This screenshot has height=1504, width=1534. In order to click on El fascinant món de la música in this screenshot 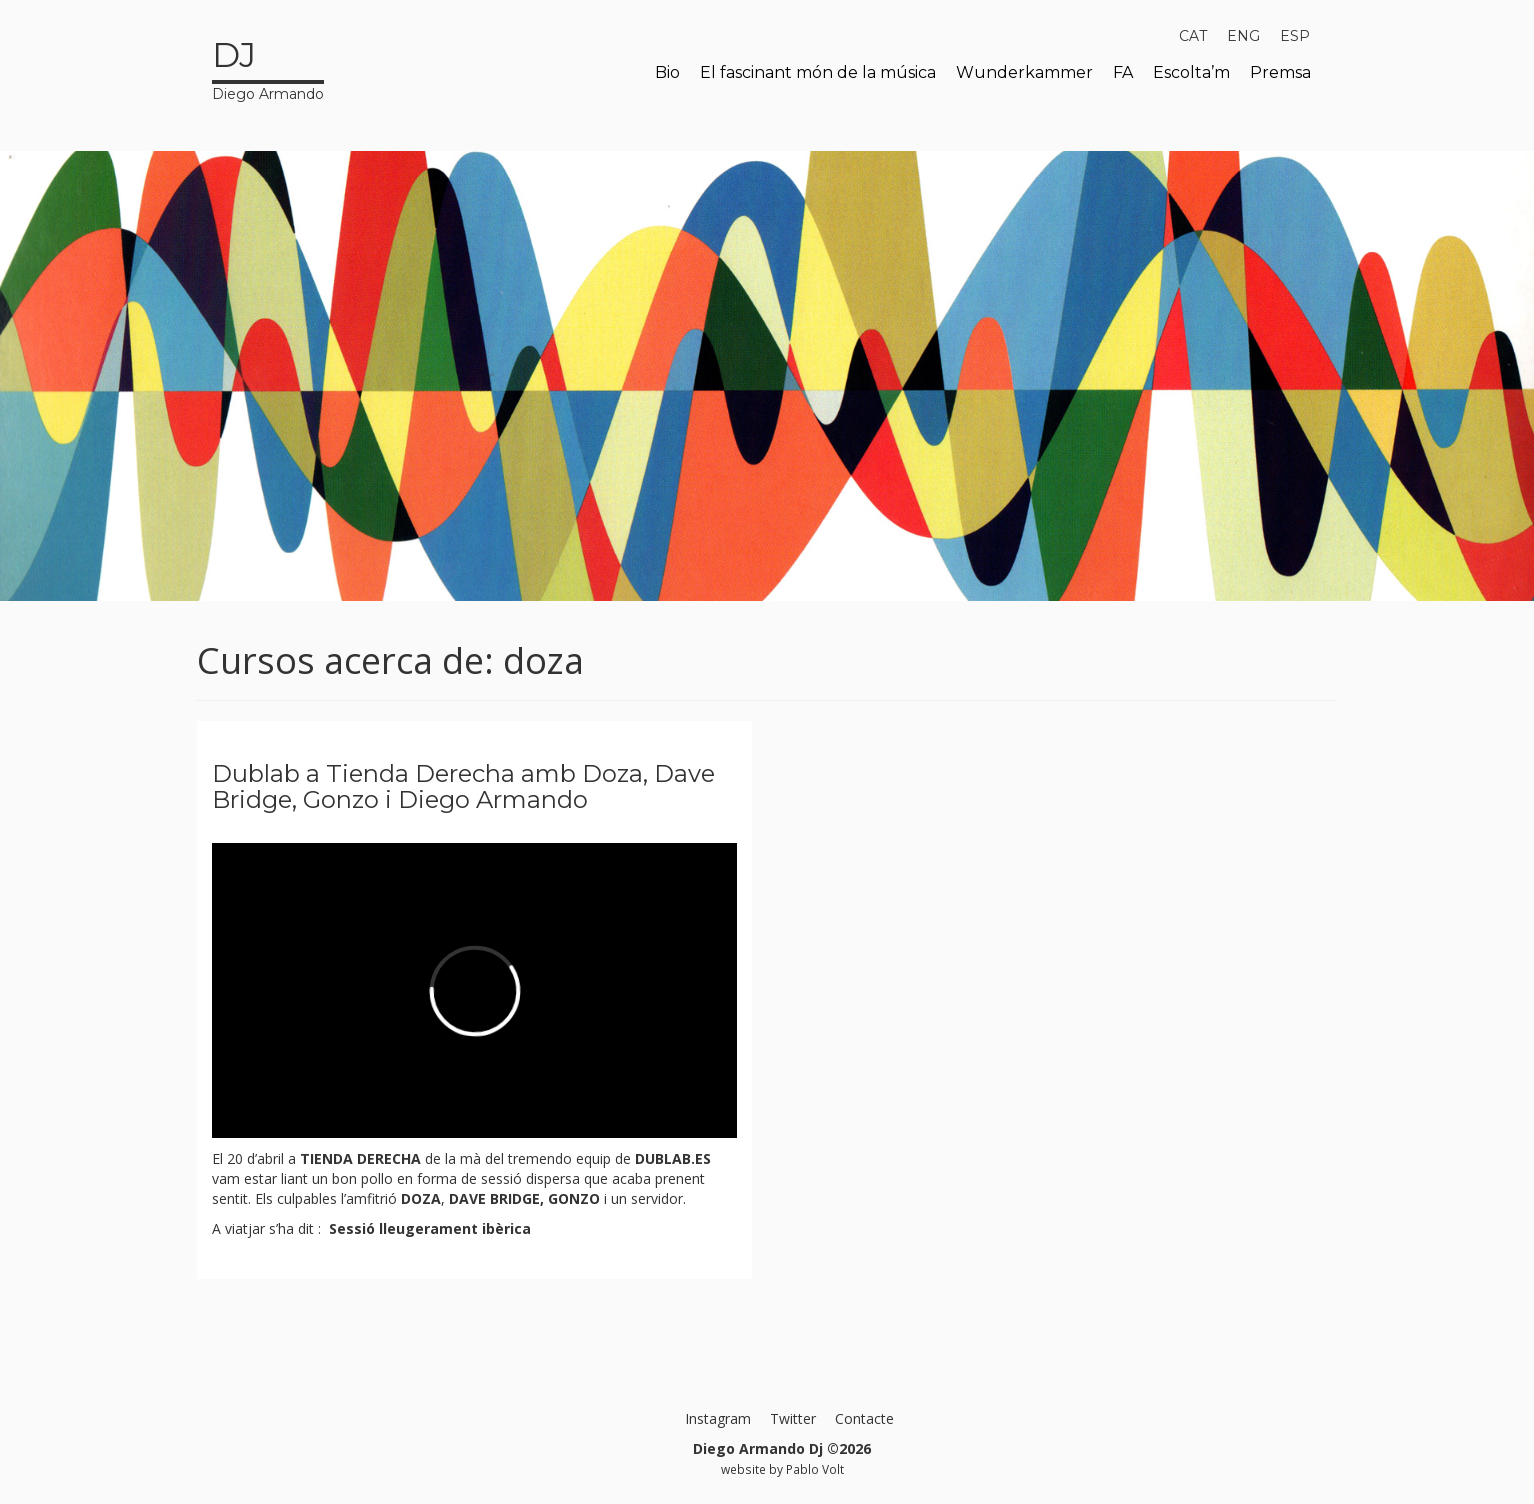, I will do `click(818, 72)`.